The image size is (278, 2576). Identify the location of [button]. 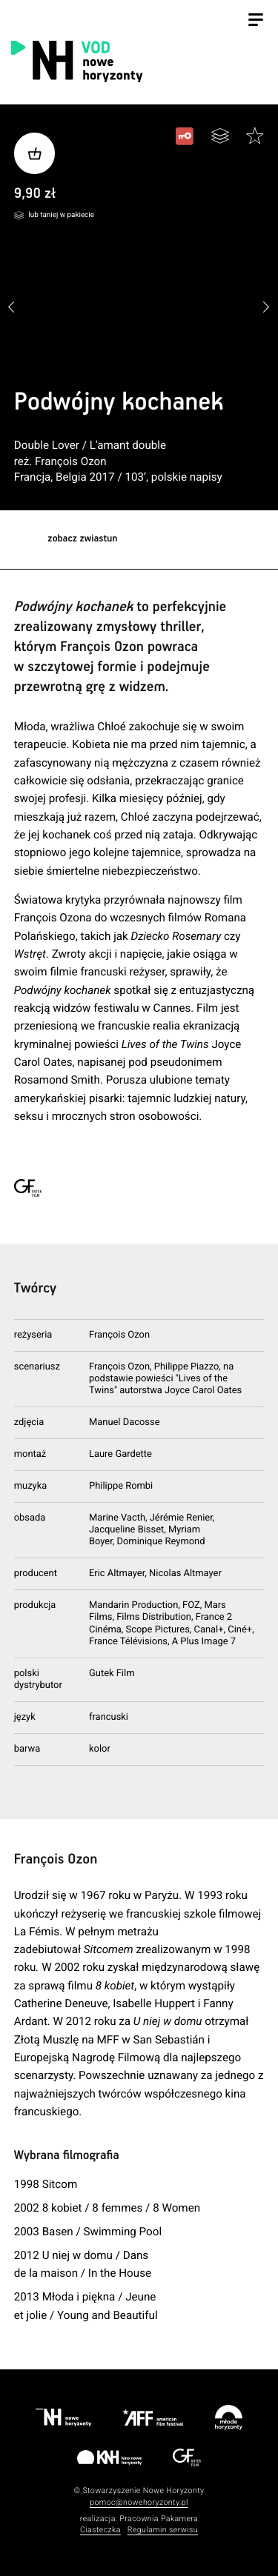
(266, 308).